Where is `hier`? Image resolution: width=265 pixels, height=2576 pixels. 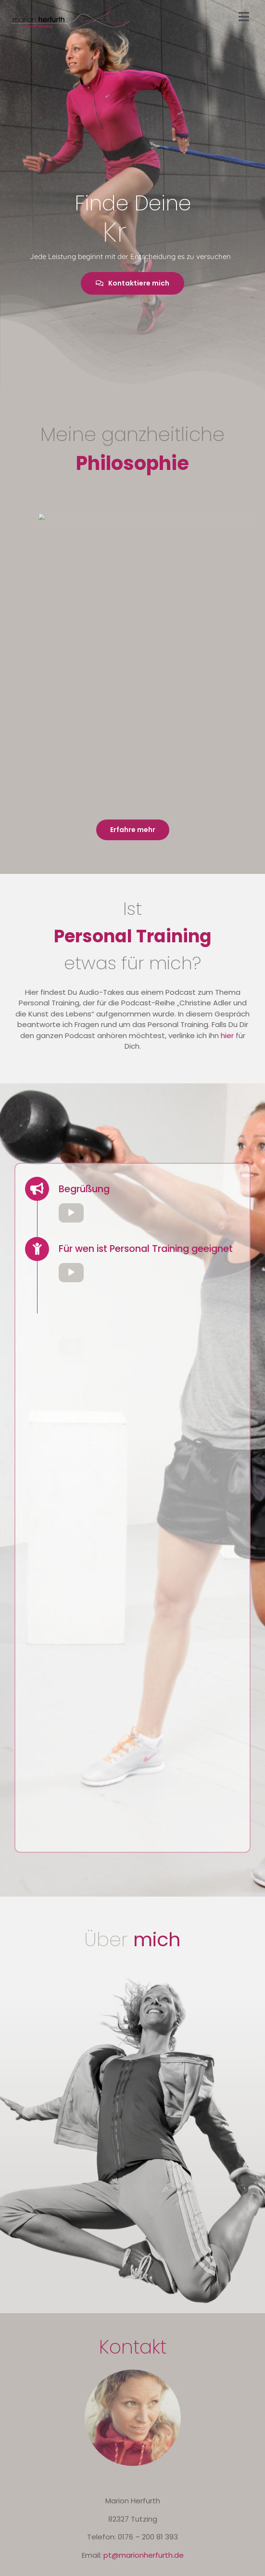 hier is located at coordinates (227, 1035).